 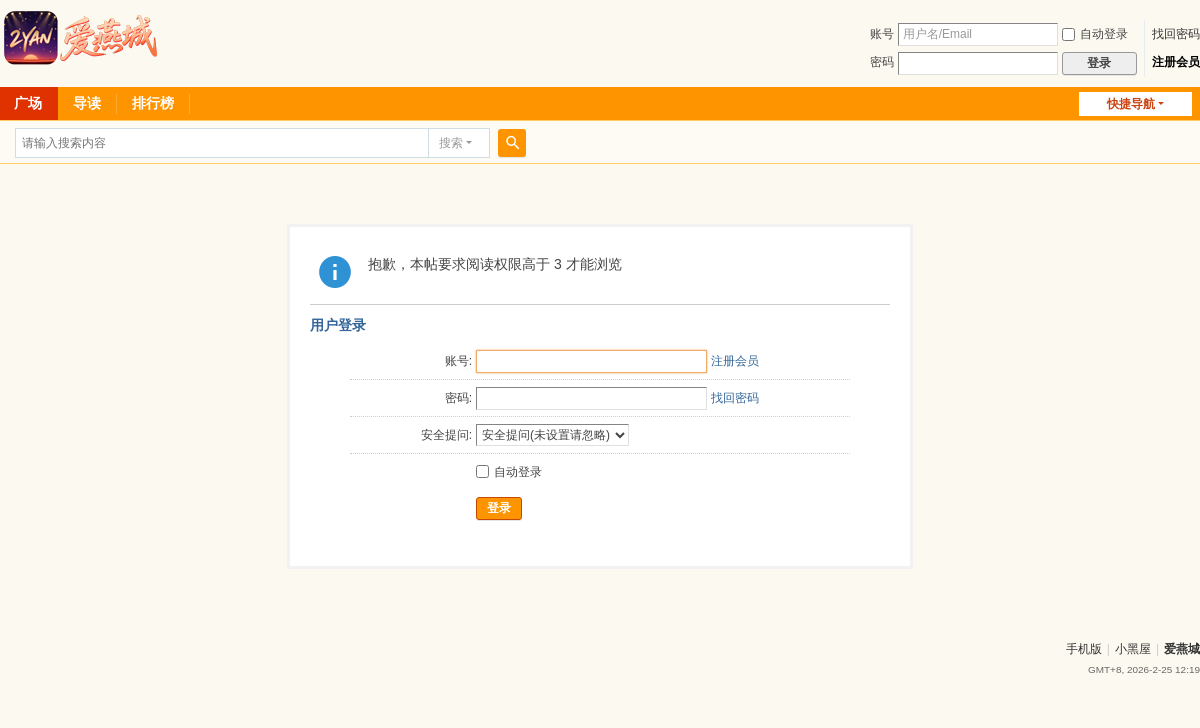 What do you see at coordinates (458, 361) in the screenshot?
I see `账号:` at bounding box center [458, 361].